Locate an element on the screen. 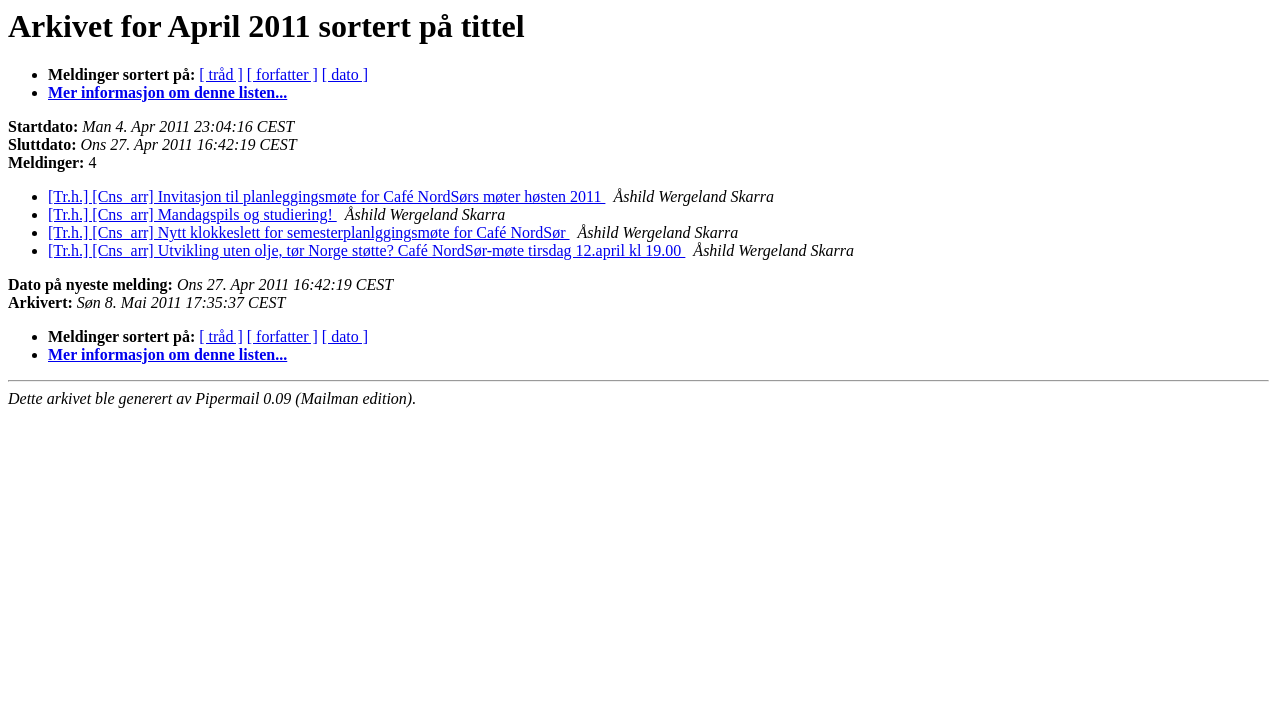 The image size is (1277, 720). Mer informasjon om denne listen... is located at coordinates (167, 92).